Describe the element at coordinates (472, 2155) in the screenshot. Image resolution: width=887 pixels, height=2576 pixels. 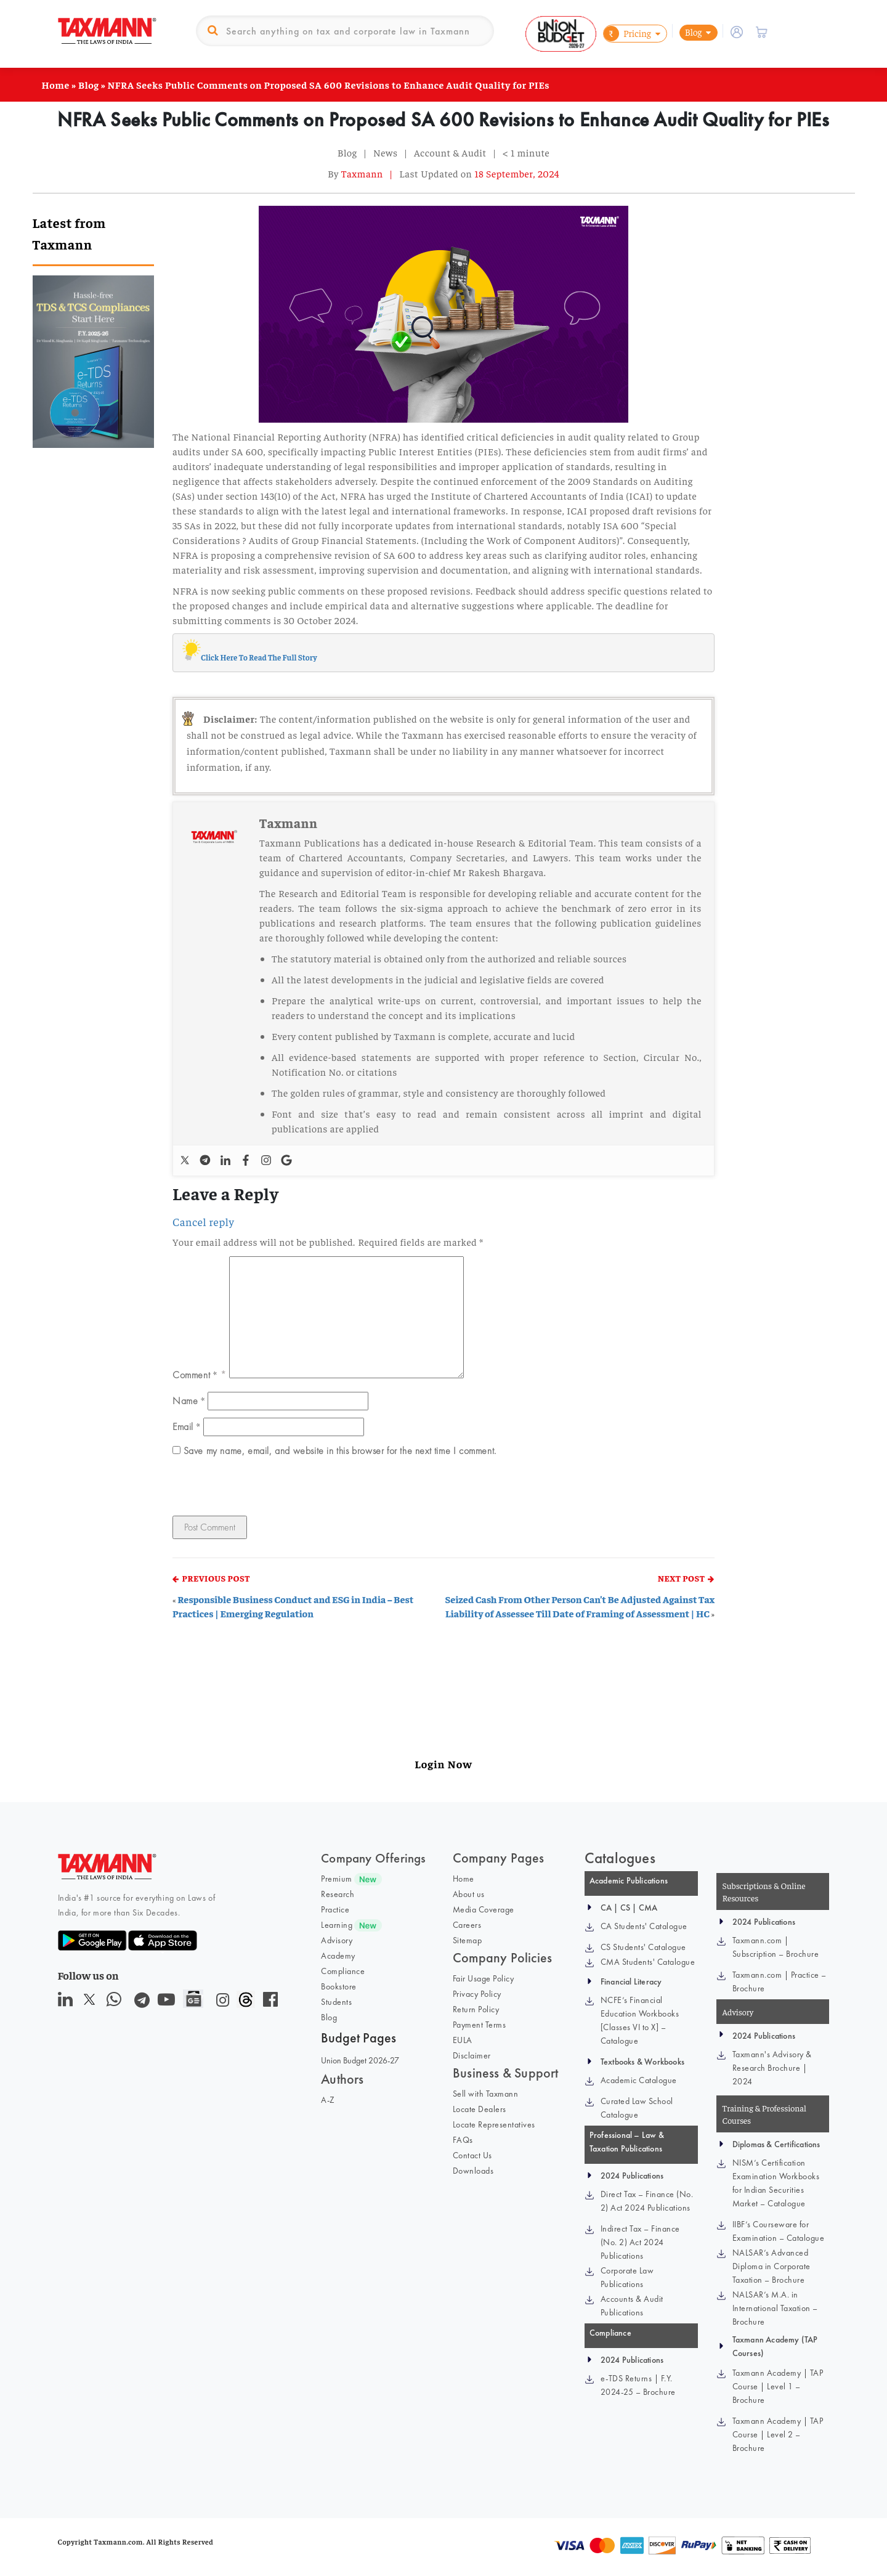
I see `Contact Us` at that location.